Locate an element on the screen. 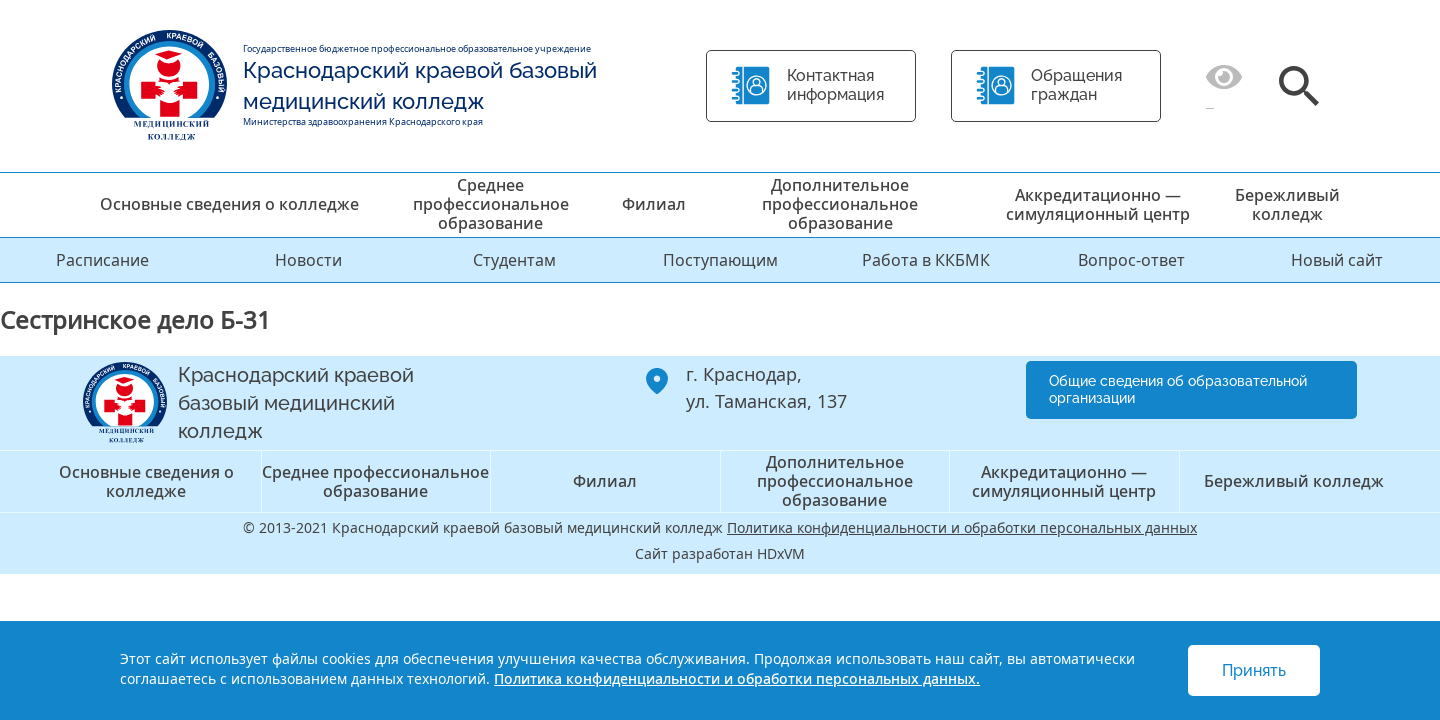 The image size is (1440, 720). Работа в ККБМК is located at coordinates (926, 260).